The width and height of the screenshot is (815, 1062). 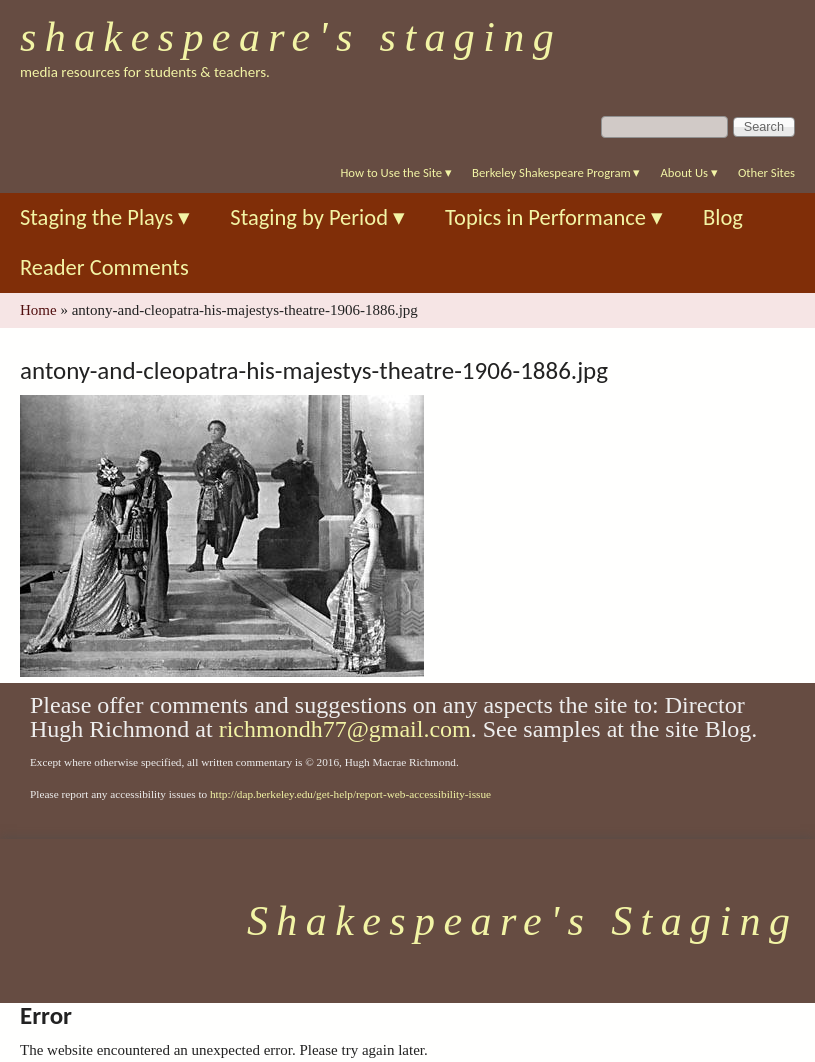 What do you see at coordinates (723, 217) in the screenshot?
I see `Blog` at bounding box center [723, 217].